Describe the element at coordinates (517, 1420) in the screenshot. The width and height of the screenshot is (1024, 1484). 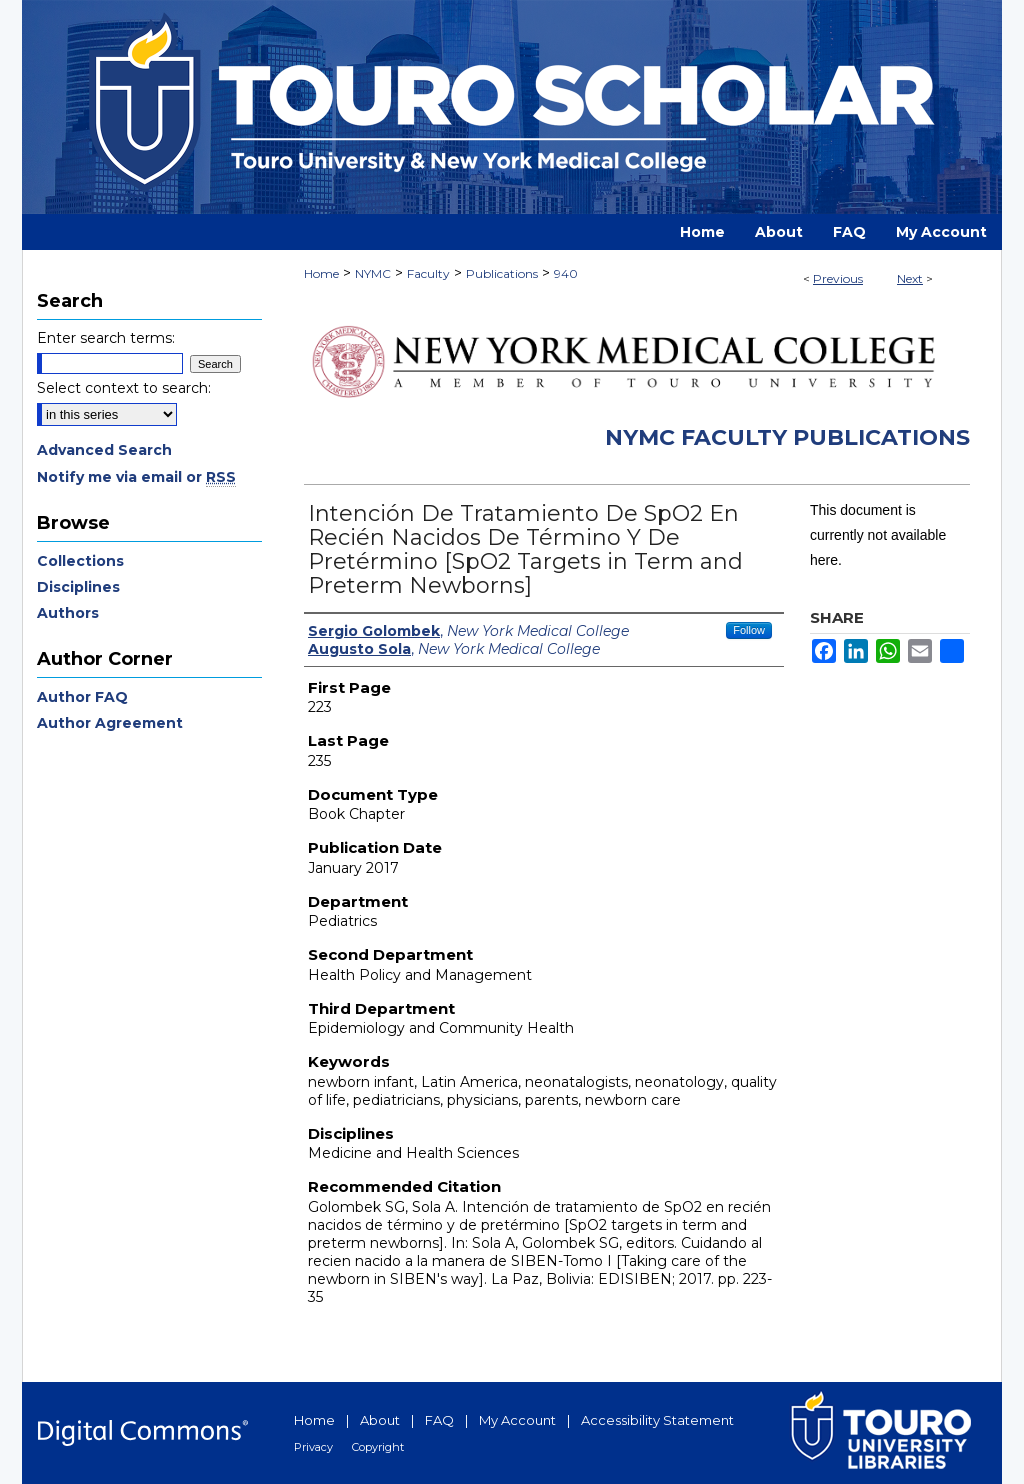
I see `My Account` at that location.